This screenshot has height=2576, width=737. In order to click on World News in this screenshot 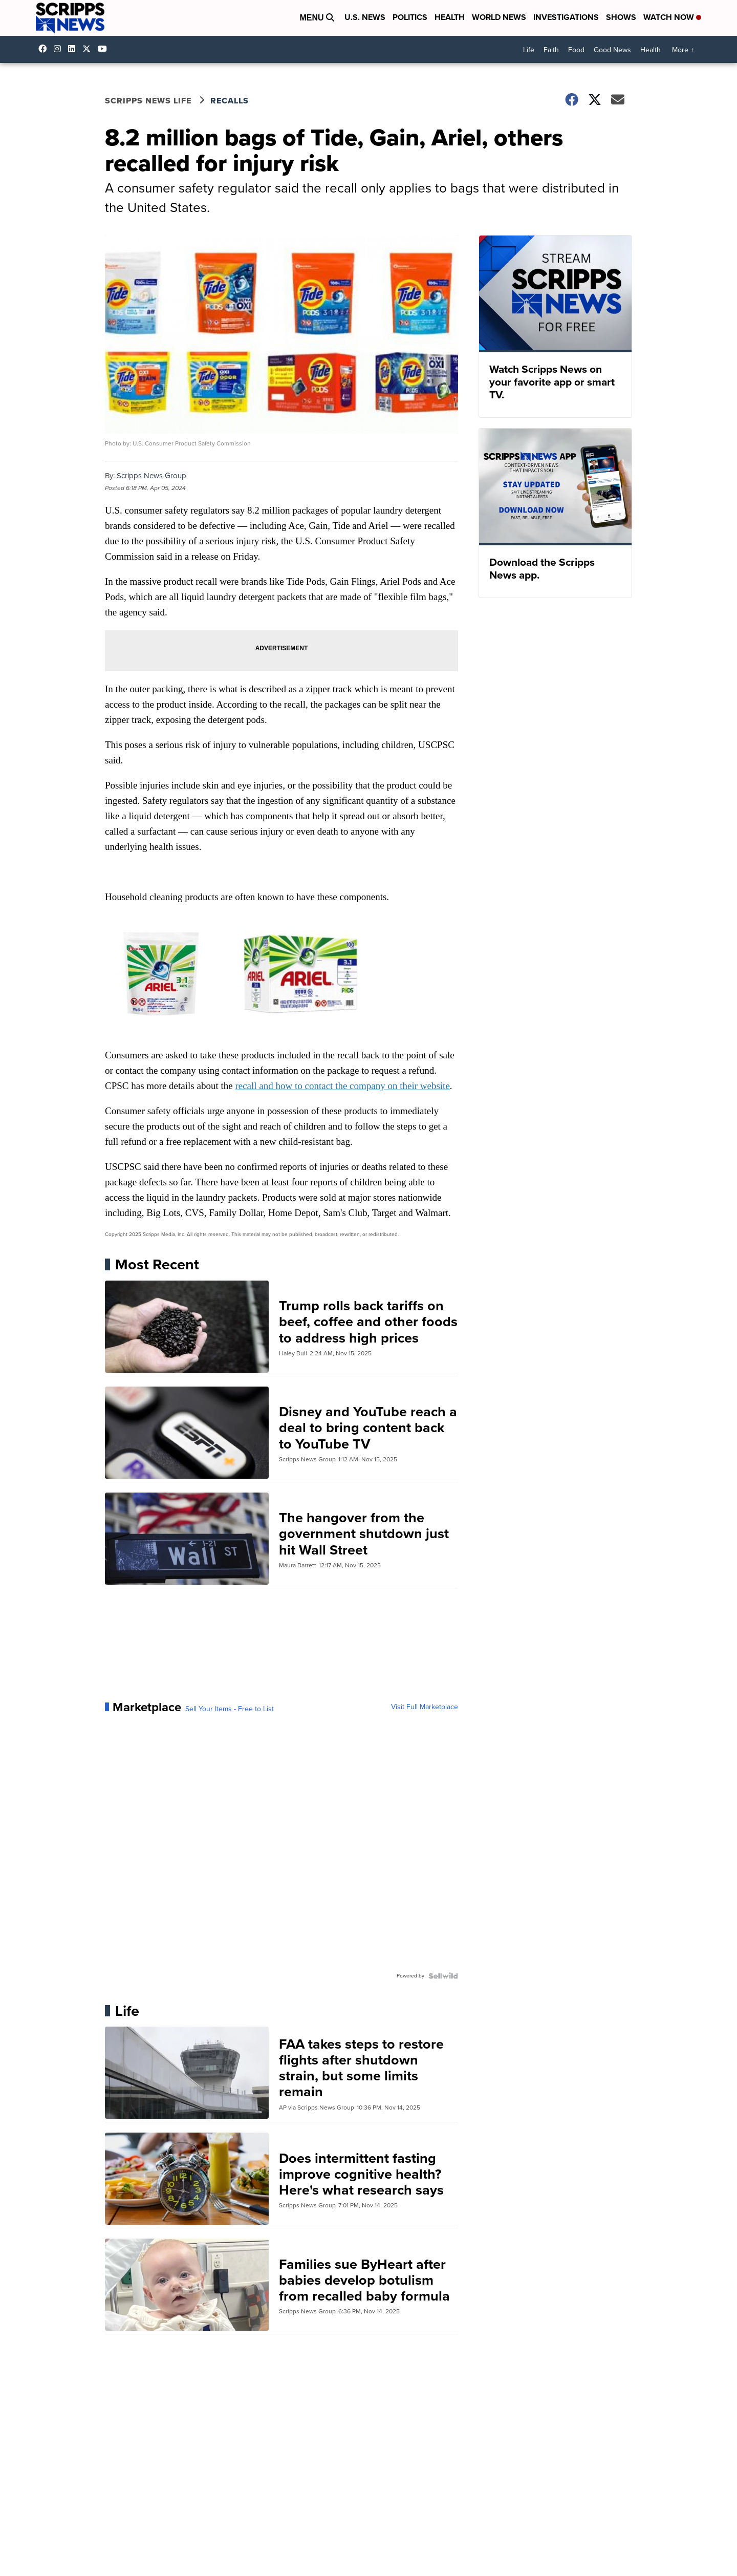, I will do `click(499, 17)`.